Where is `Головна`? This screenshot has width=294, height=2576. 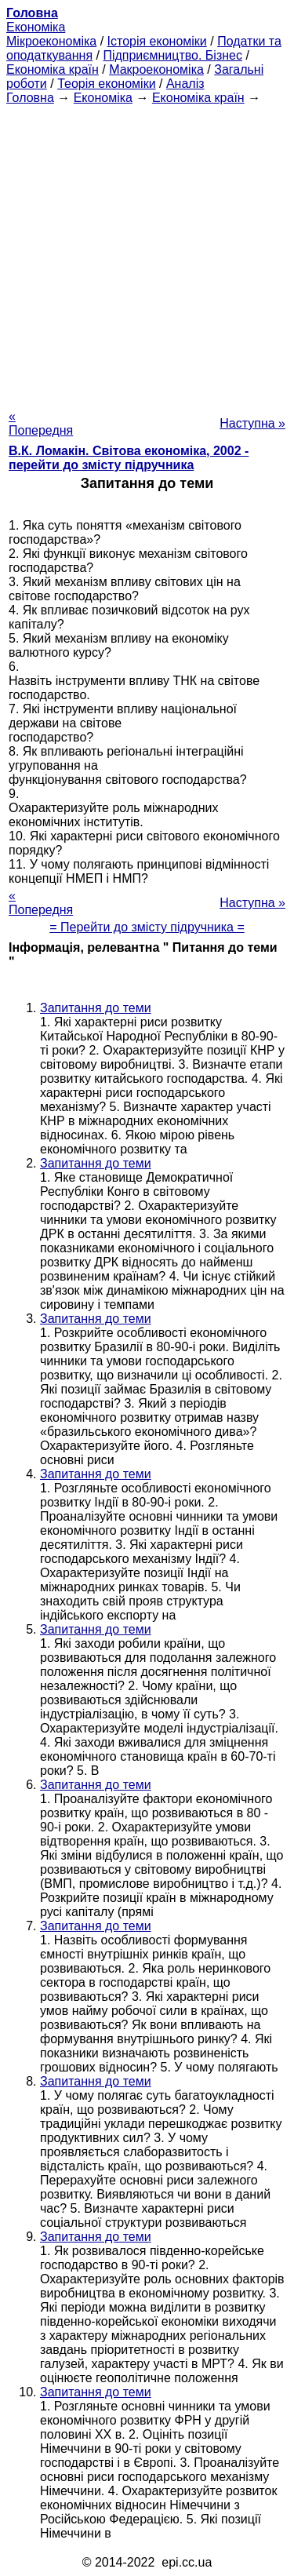 Головна is located at coordinates (30, 97).